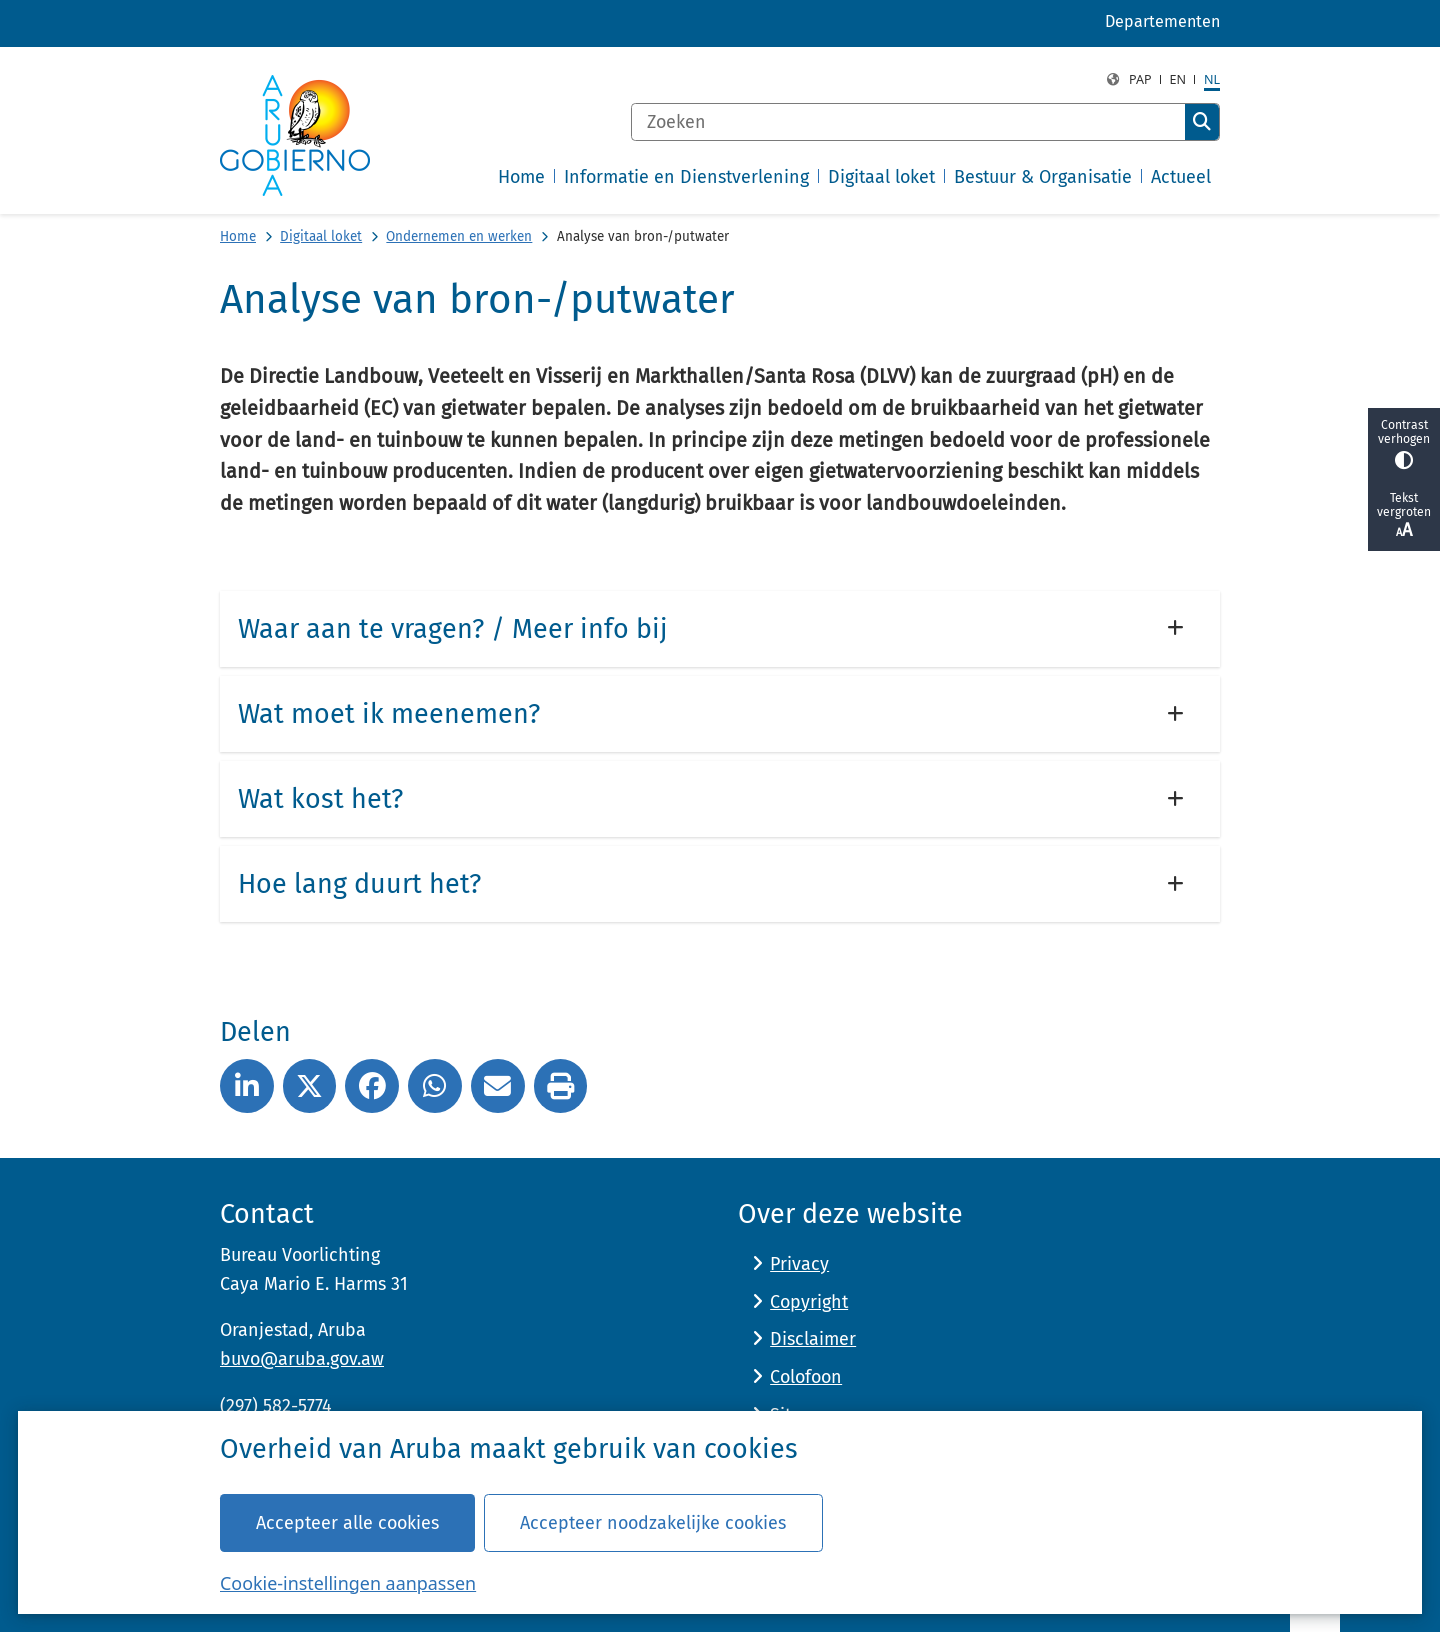 The image size is (1440, 1632). What do you see at coordinates (1178, 79) in the screenshot?
I see `en [English, EN]` at bounding box center [1178, 79].